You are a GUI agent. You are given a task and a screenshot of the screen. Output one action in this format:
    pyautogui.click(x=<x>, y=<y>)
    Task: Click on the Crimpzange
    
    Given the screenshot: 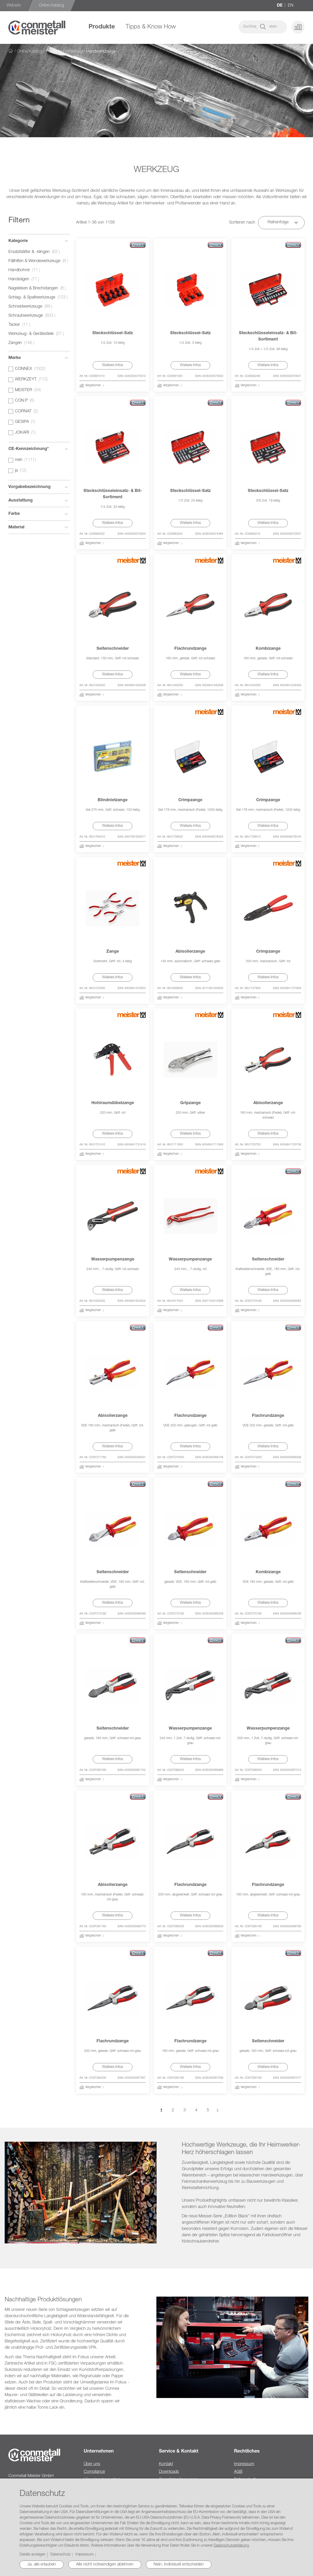 What is the action you would take?
    pyautogui.click(x=190, y=800)
    